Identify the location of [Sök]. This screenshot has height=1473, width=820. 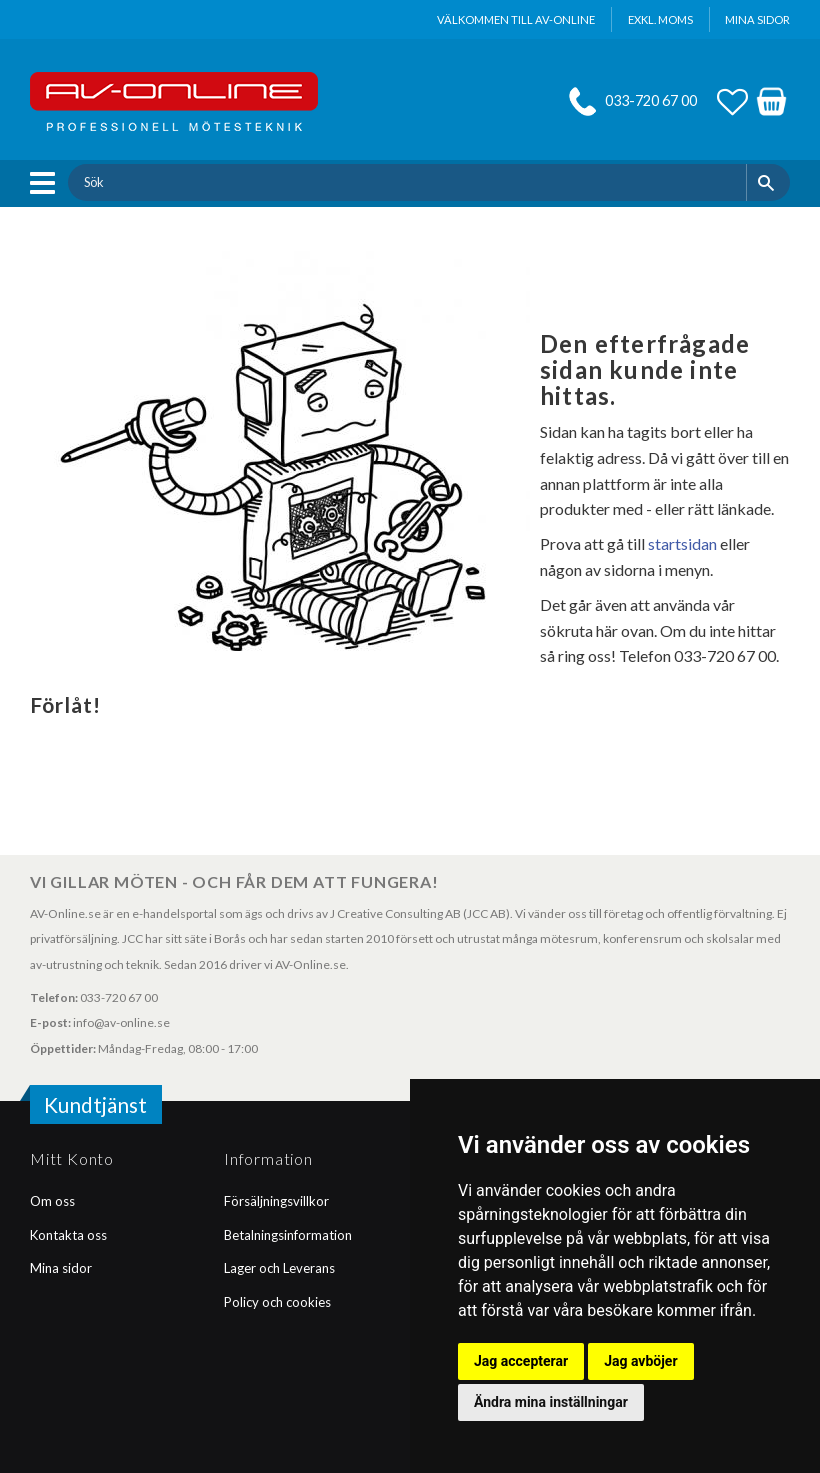
(768, 182).